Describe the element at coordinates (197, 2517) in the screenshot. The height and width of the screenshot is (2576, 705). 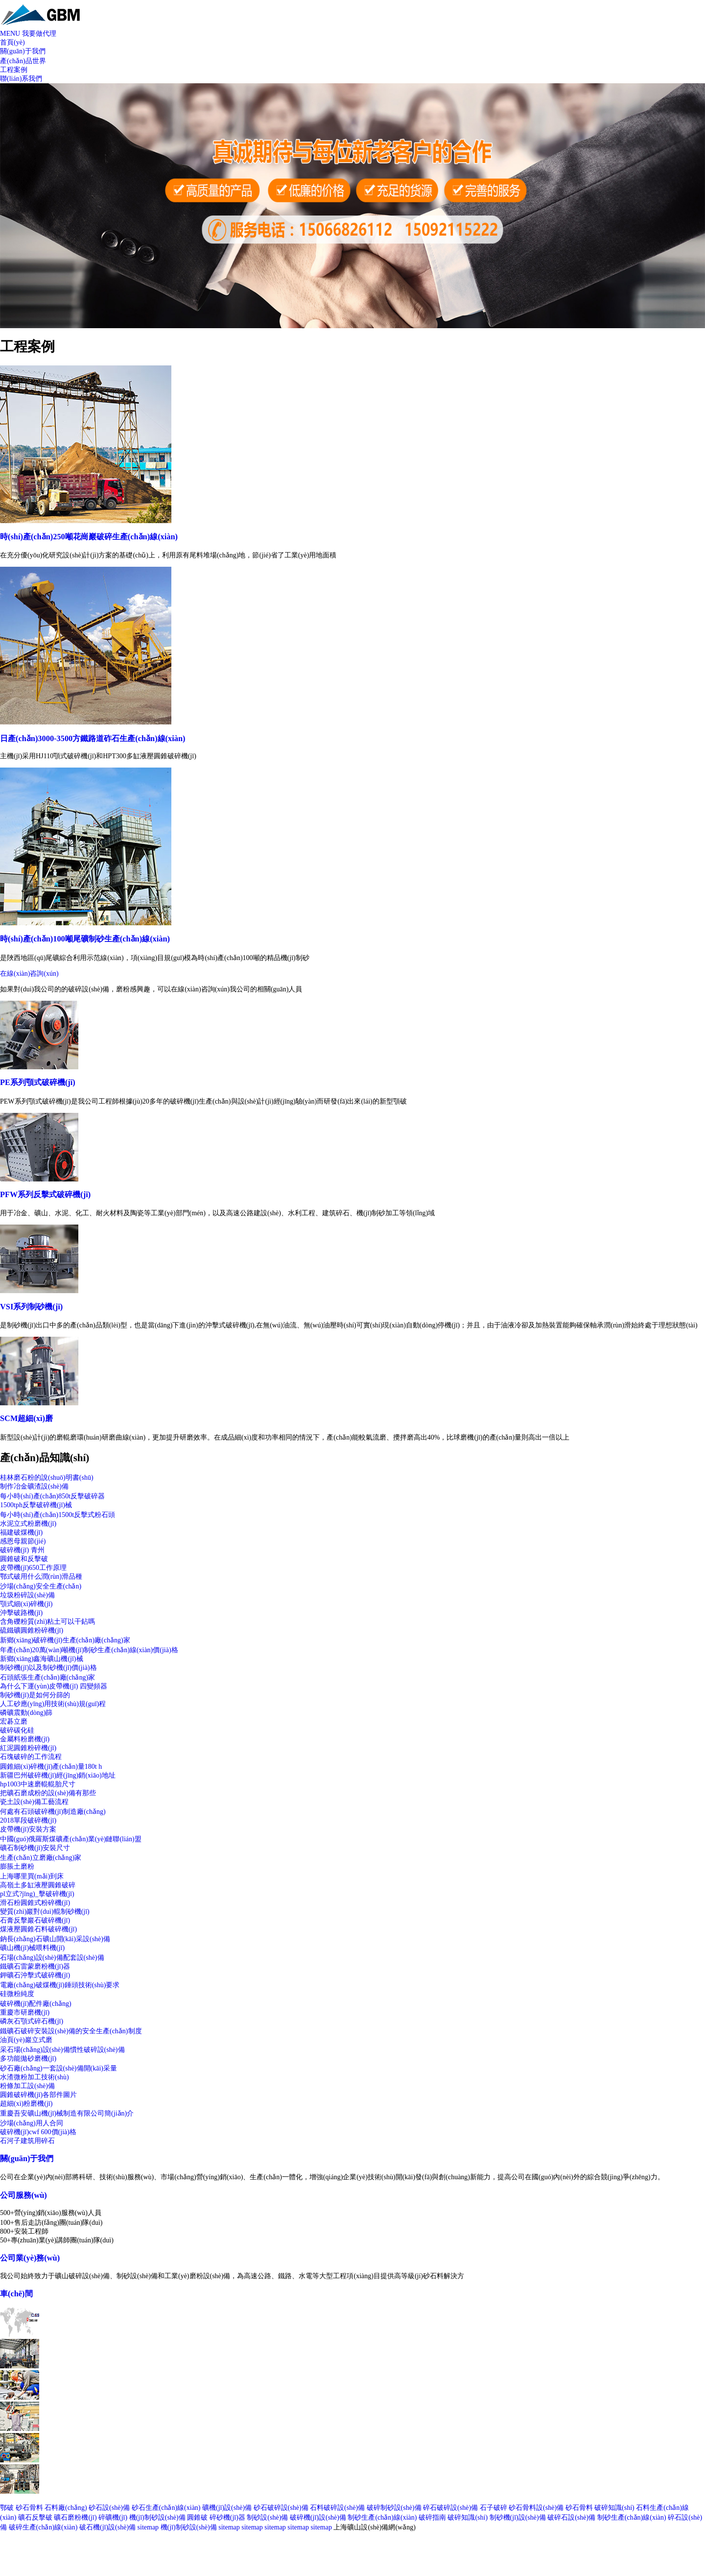
I see `圓錐破` at that location.